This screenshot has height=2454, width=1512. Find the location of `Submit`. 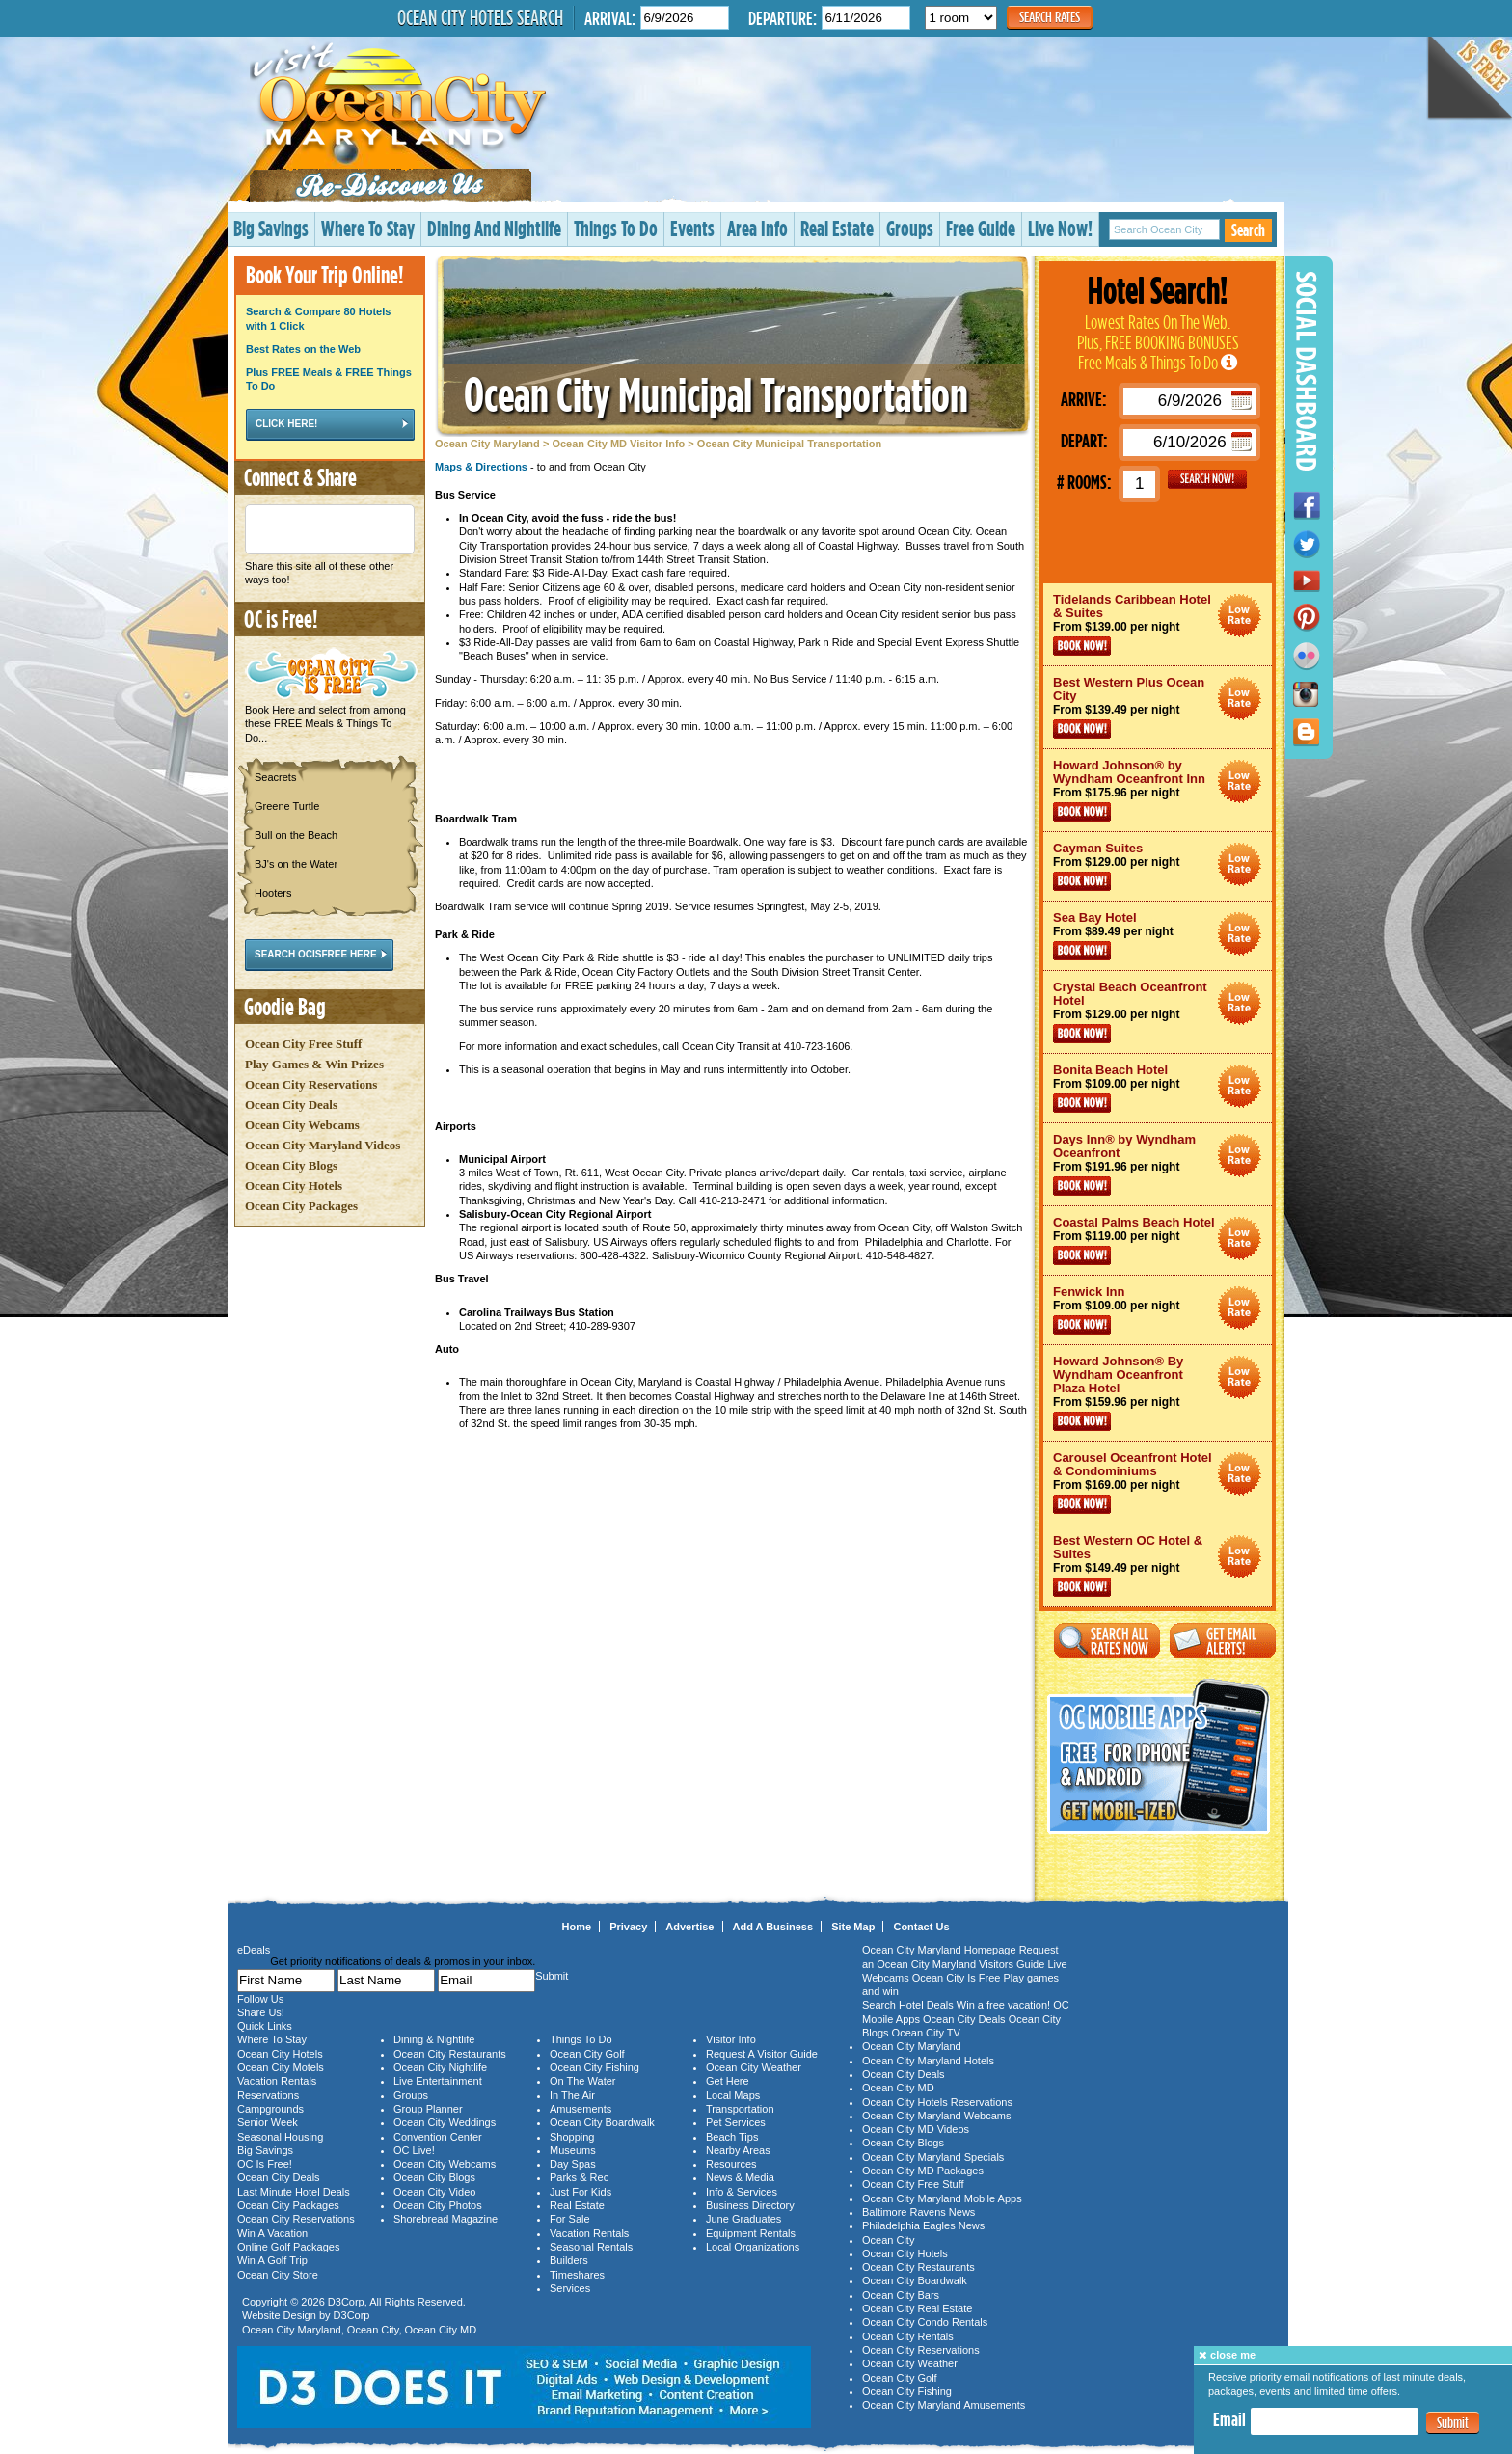

Submit is located at coordinates (1453, 2422).